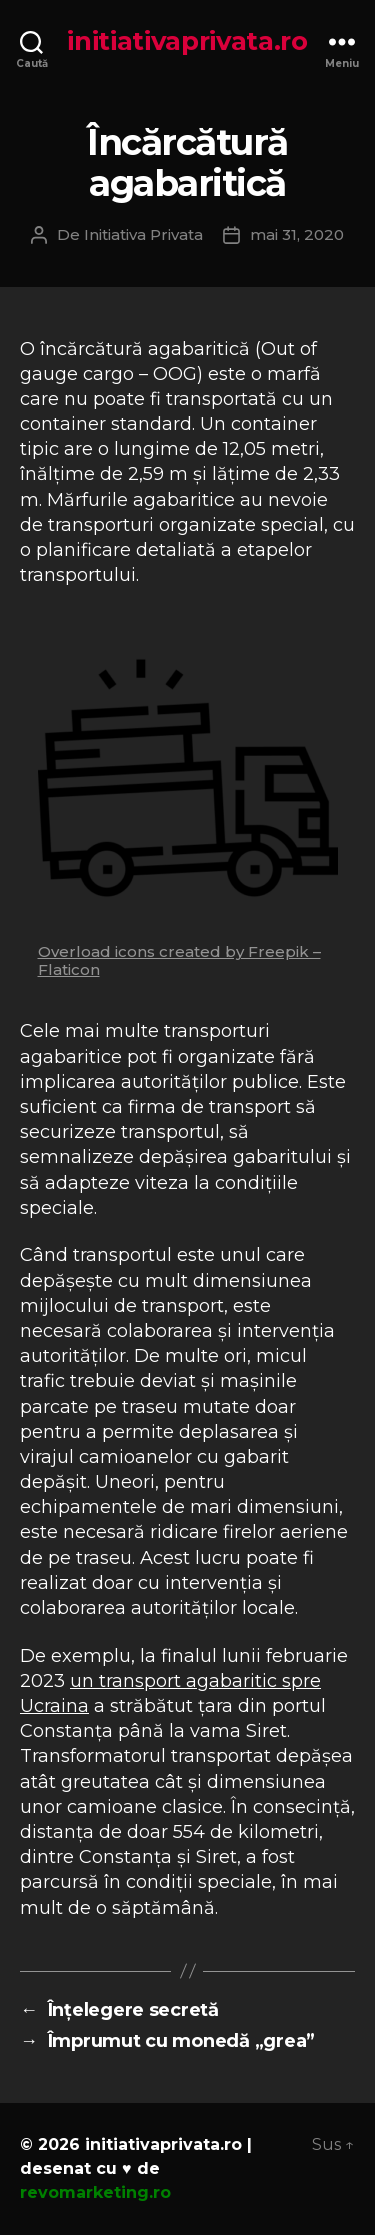  I want to click on Overload icons created by Freepik – Flaticon, so click(179, 960).